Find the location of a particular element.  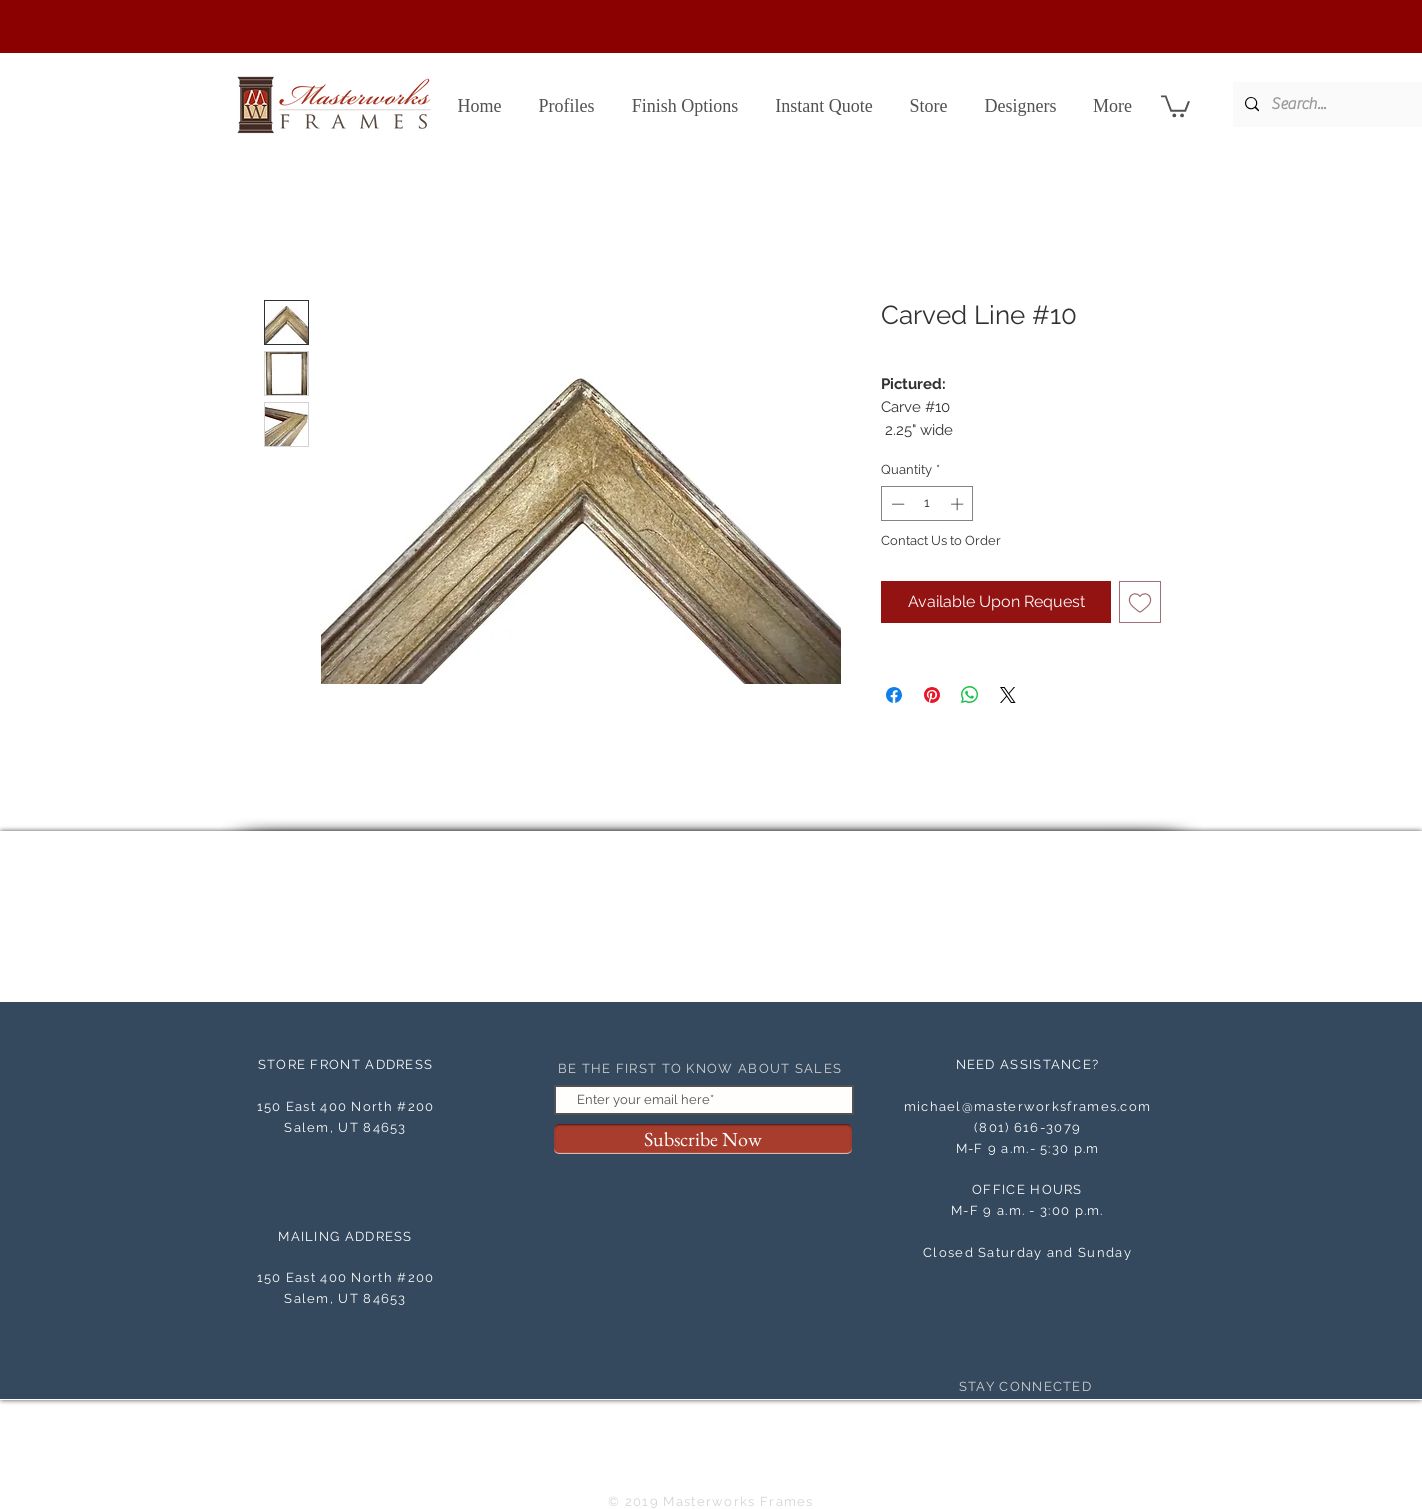

[Increment] is located at coordinates (959, 504).